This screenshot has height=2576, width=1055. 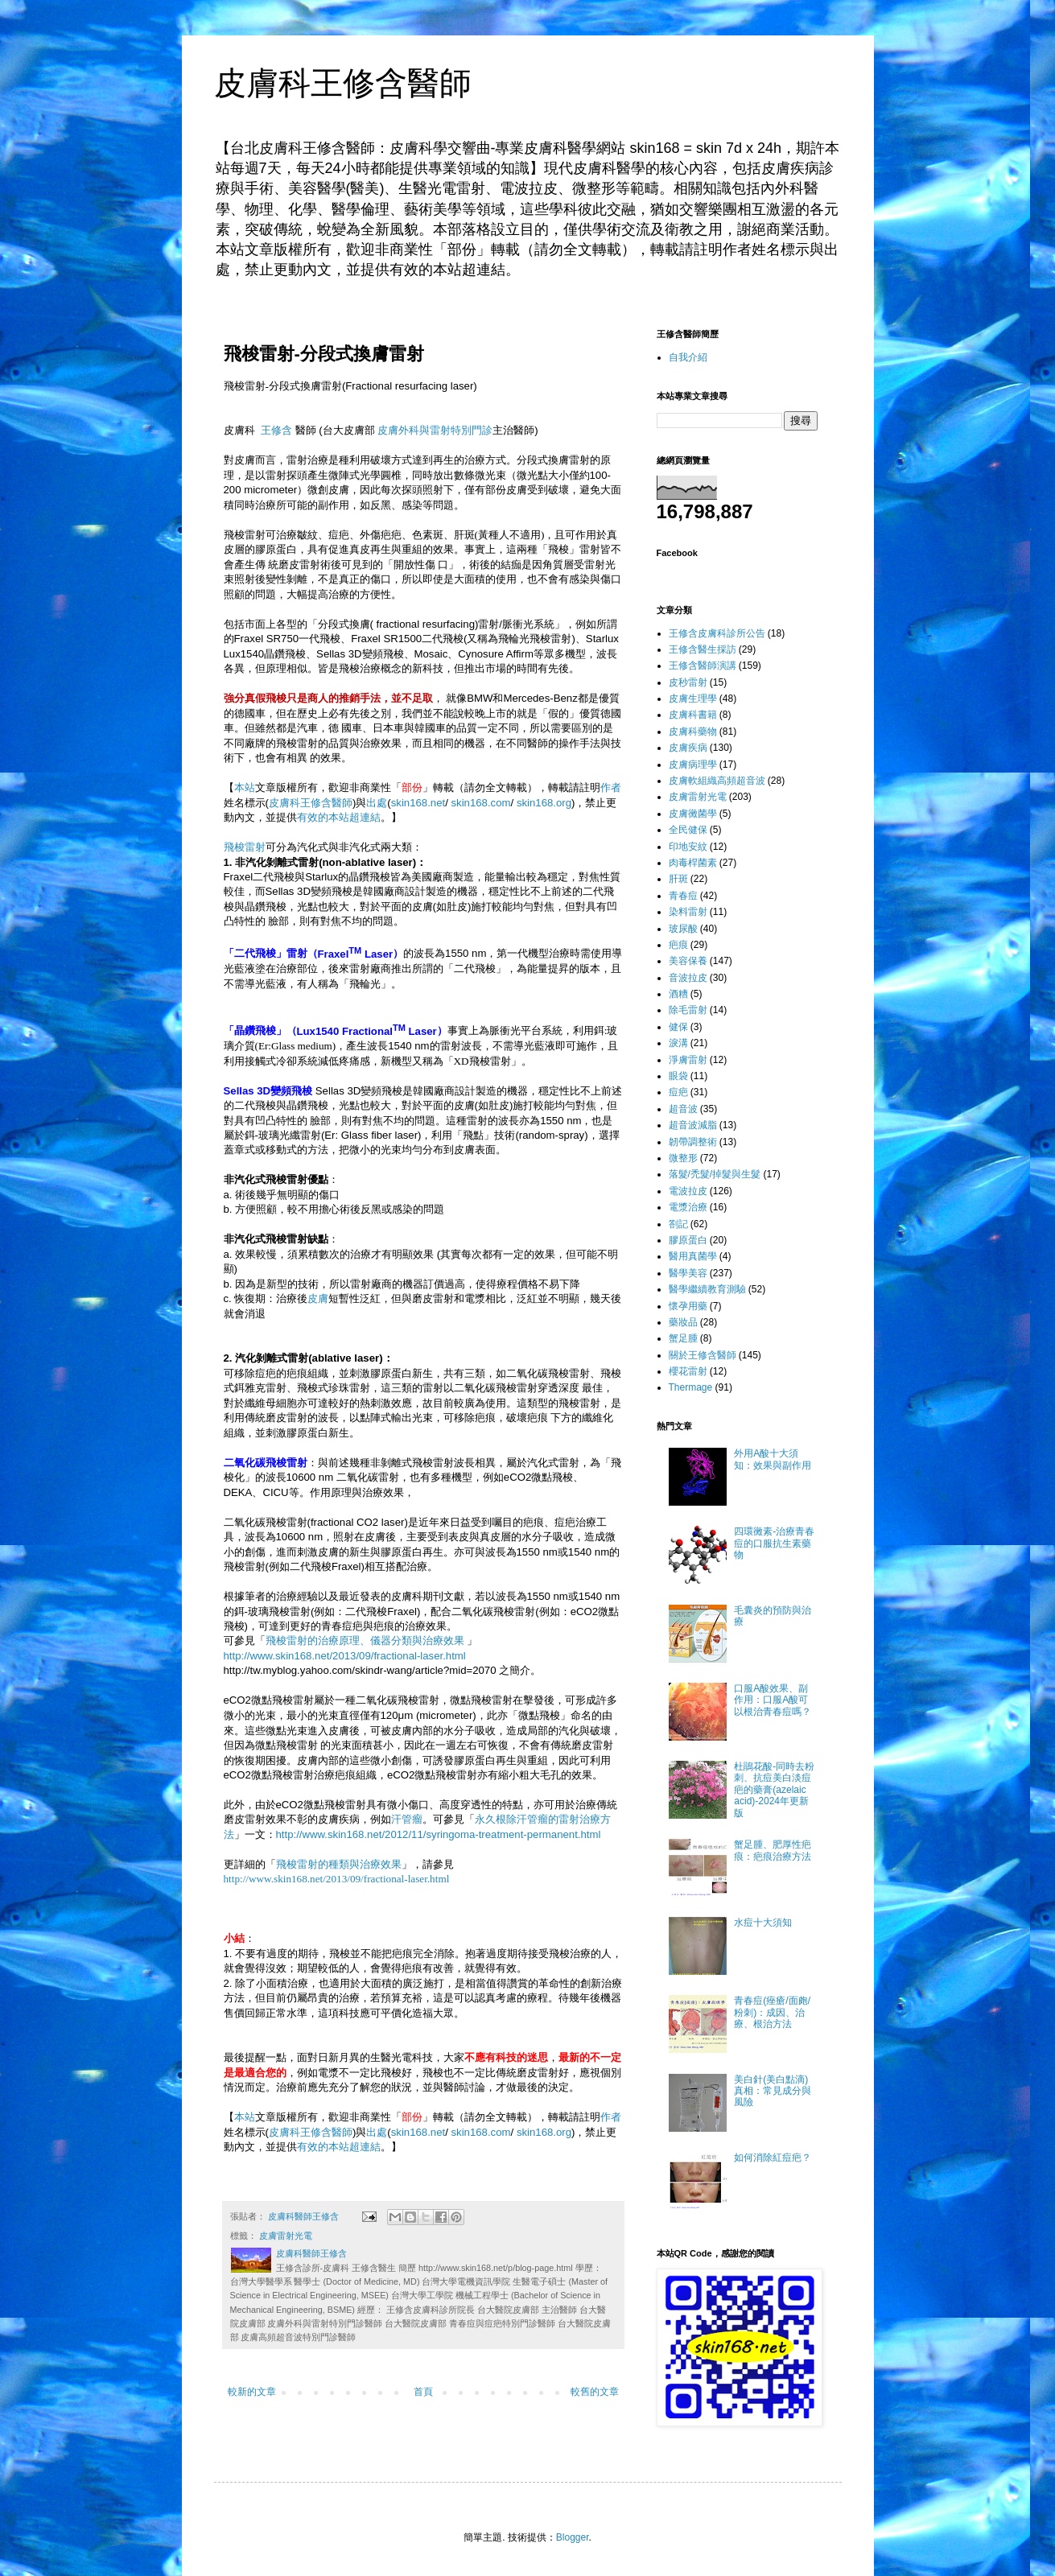 I want to click on 音波拉皮, so click(x=688, y=977).